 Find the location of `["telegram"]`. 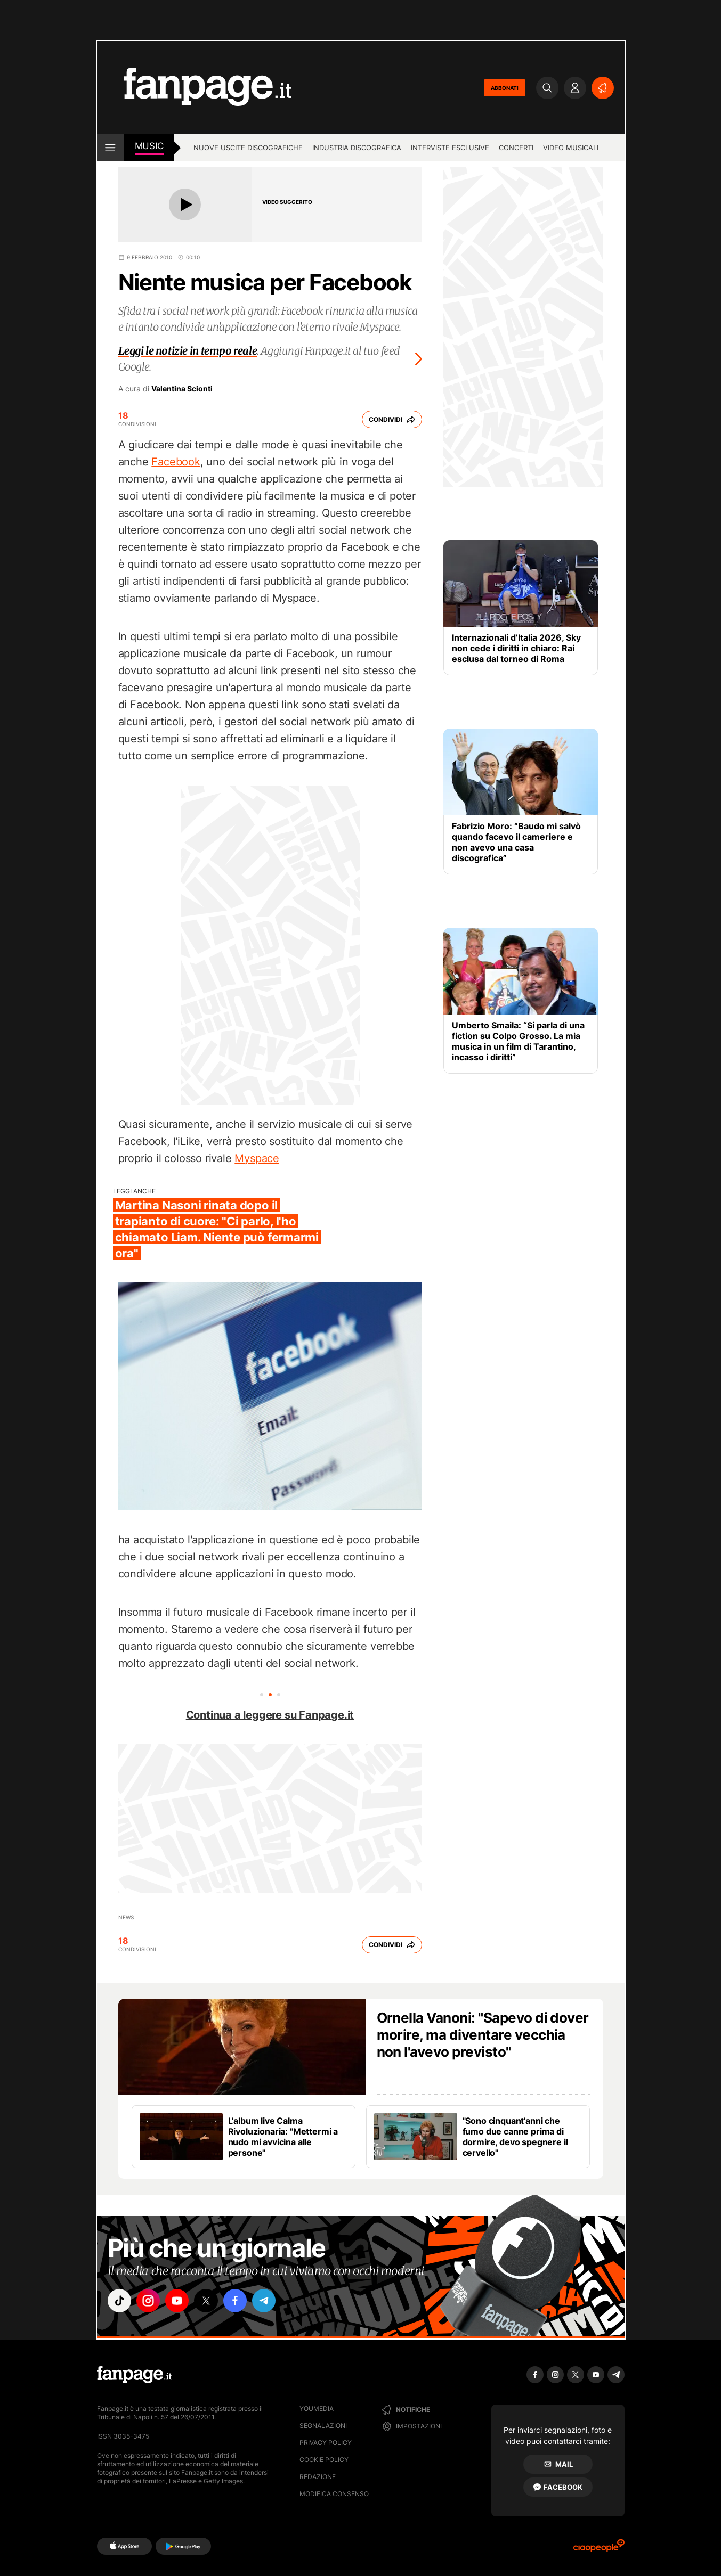

["telegram"] is located at coordinates (269, 2301).